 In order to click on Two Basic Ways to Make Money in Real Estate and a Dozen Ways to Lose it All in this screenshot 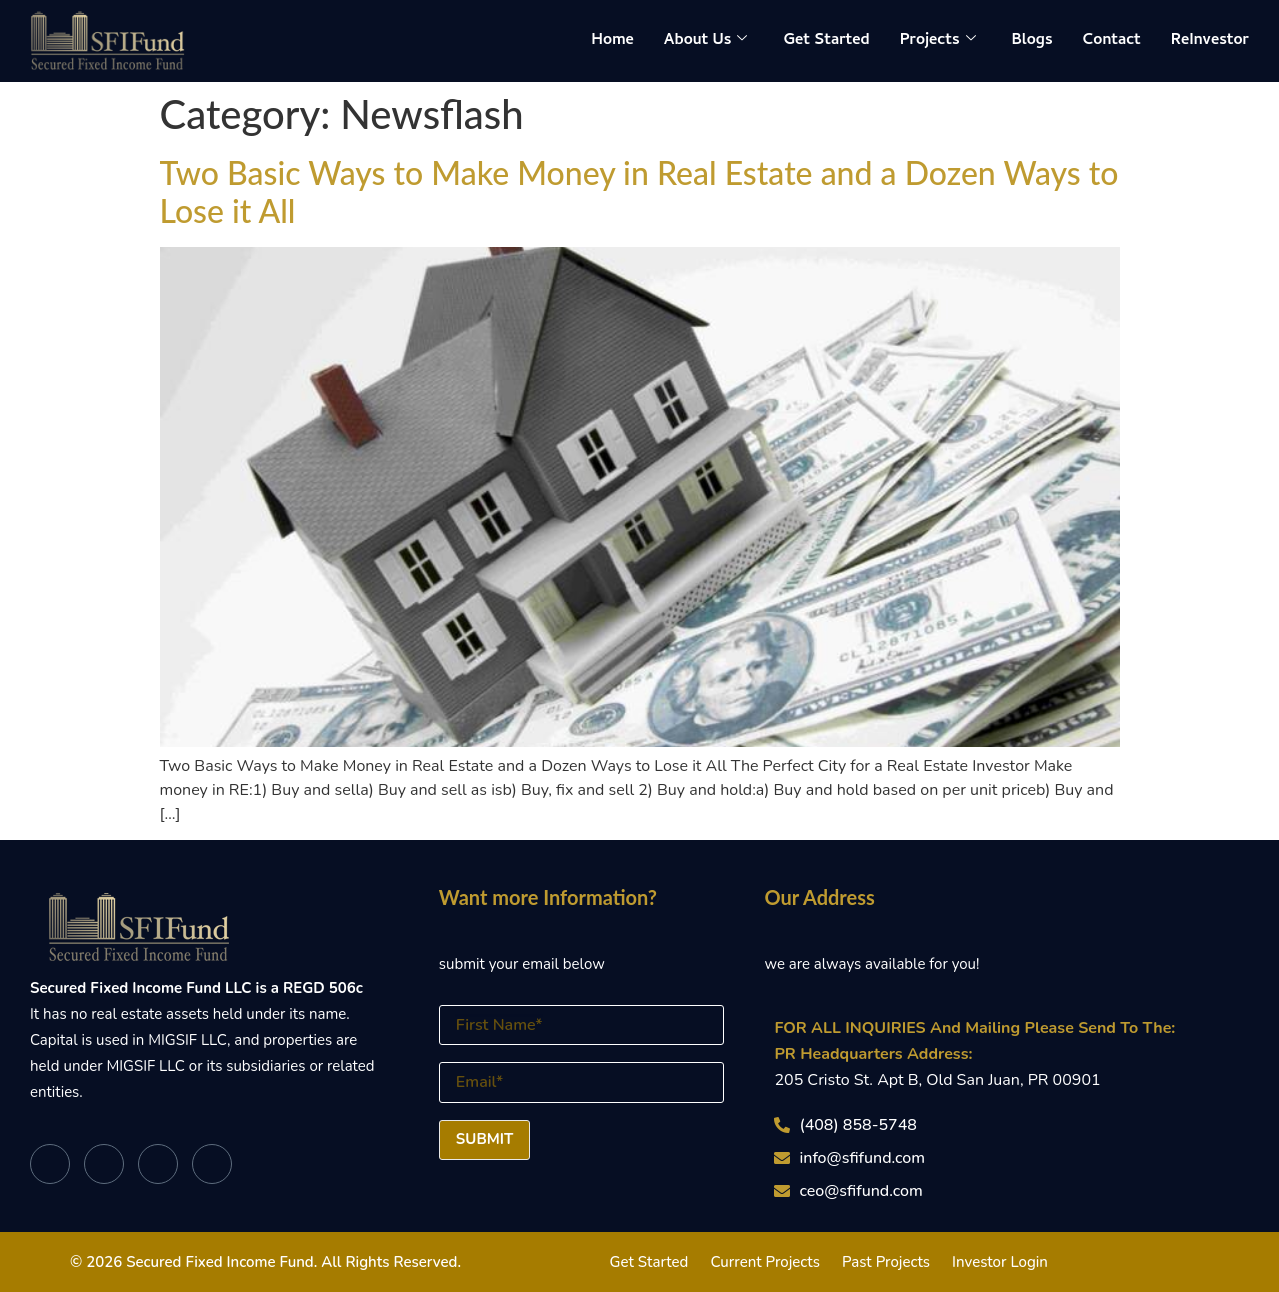, I will do `click(639, 191)`.